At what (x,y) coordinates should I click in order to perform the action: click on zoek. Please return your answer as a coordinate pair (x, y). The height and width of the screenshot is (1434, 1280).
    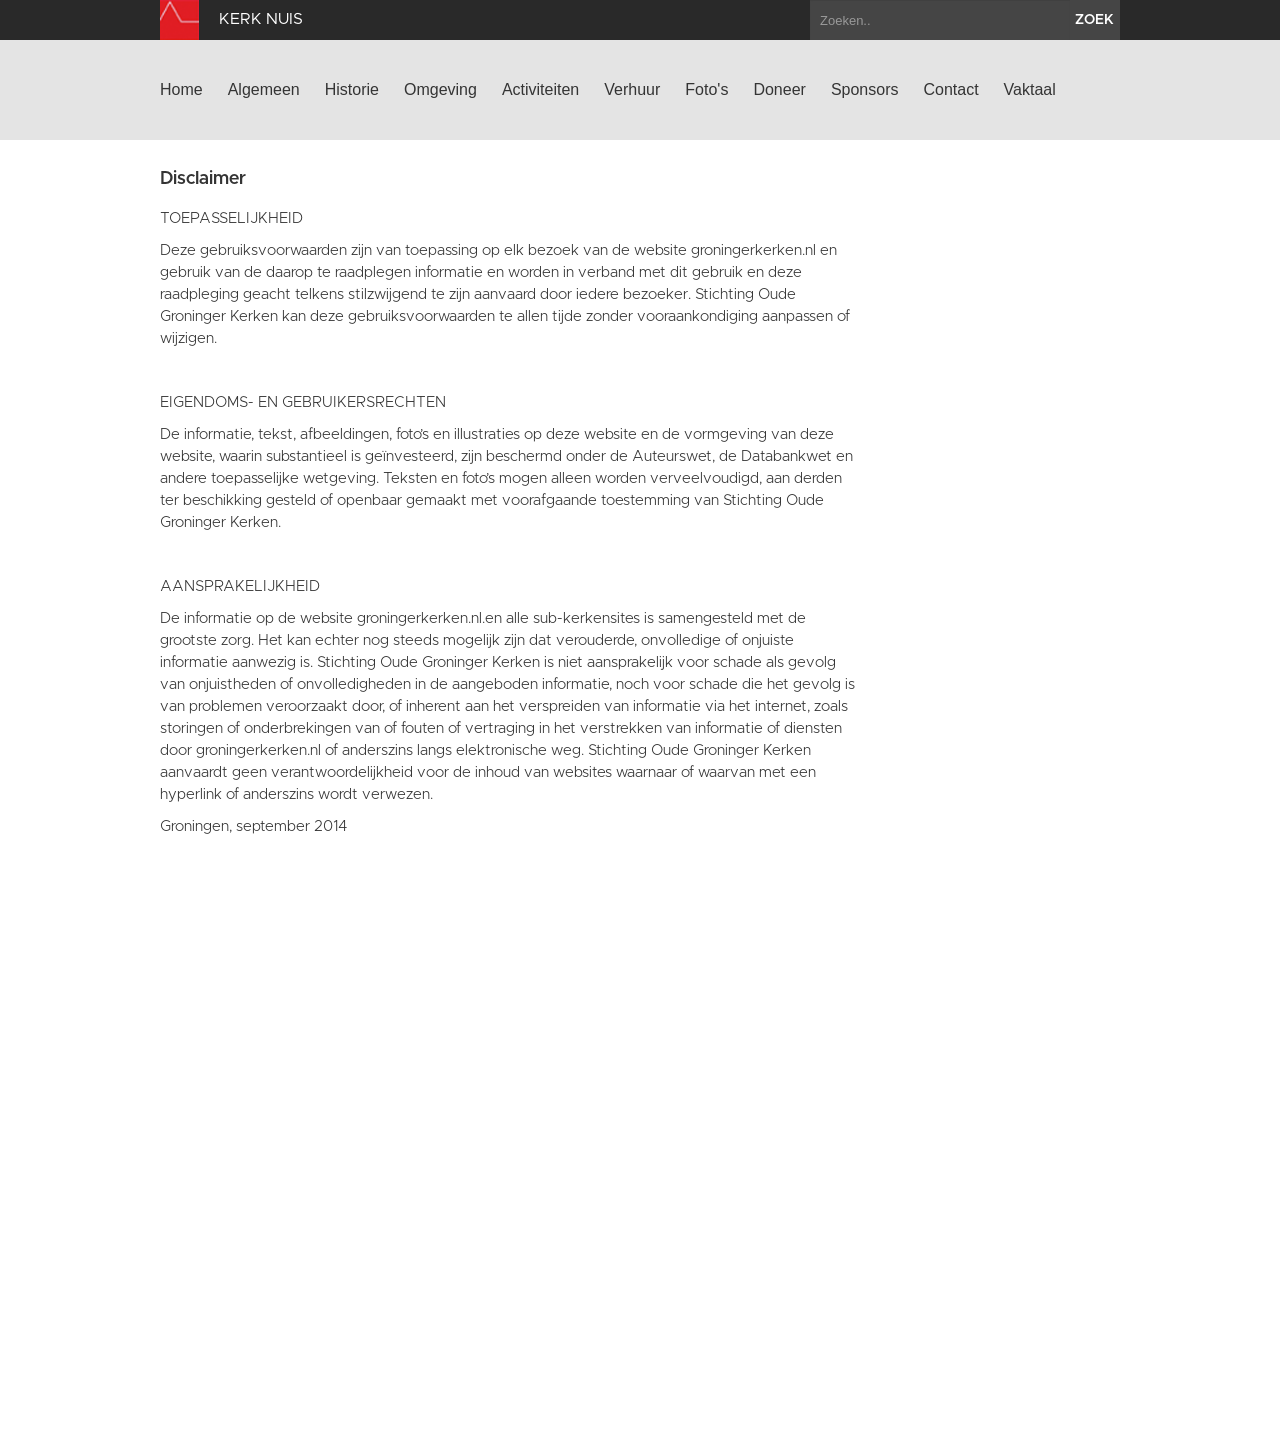
    Looking at the image, I should click on (1094, 20).